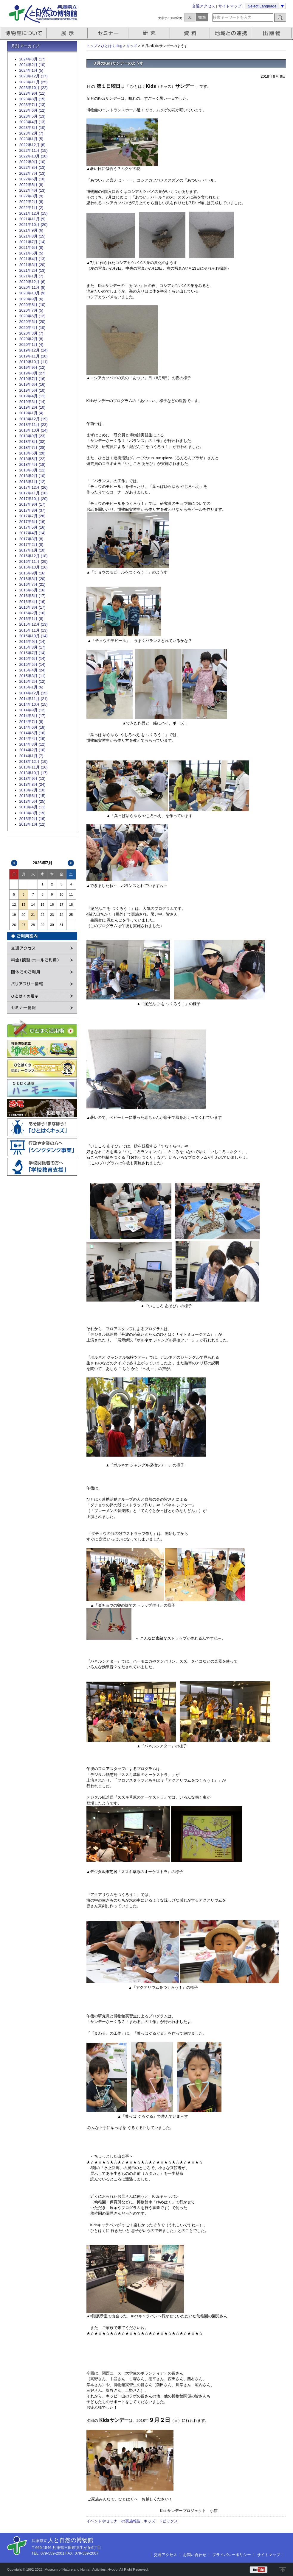  What do you see at coordinates (32, 179) in the screenshot?
I see `2022年6月 (10)` at bounding box center [32, 179].